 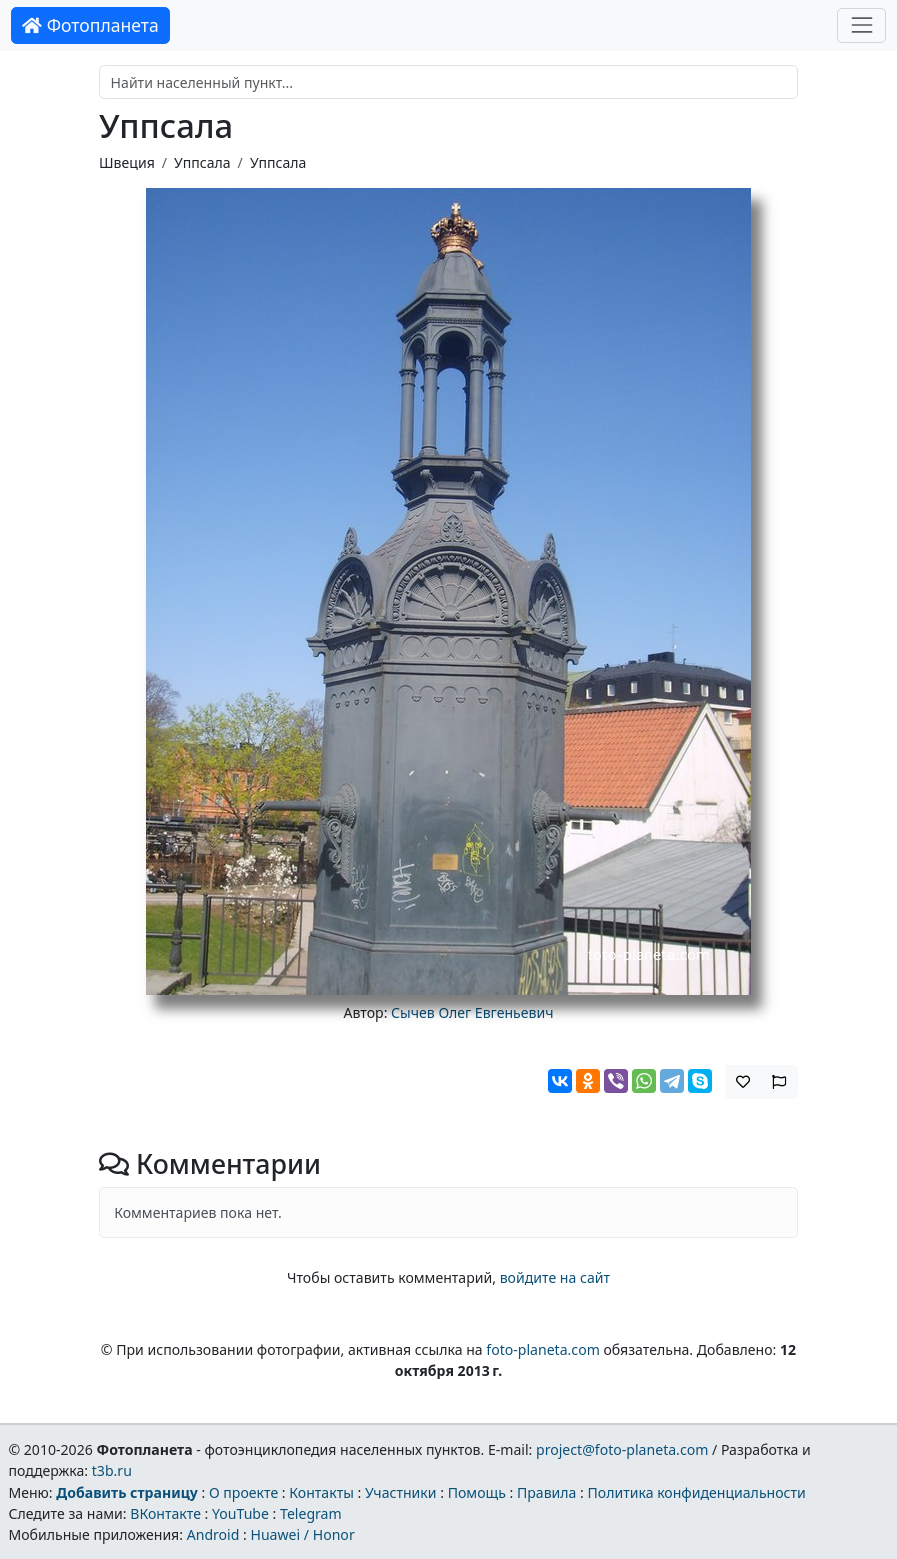 What do you see at coordinates (240, 1513) in the screenshot?
I see `YouTube` at bounding box center [240, 1513].